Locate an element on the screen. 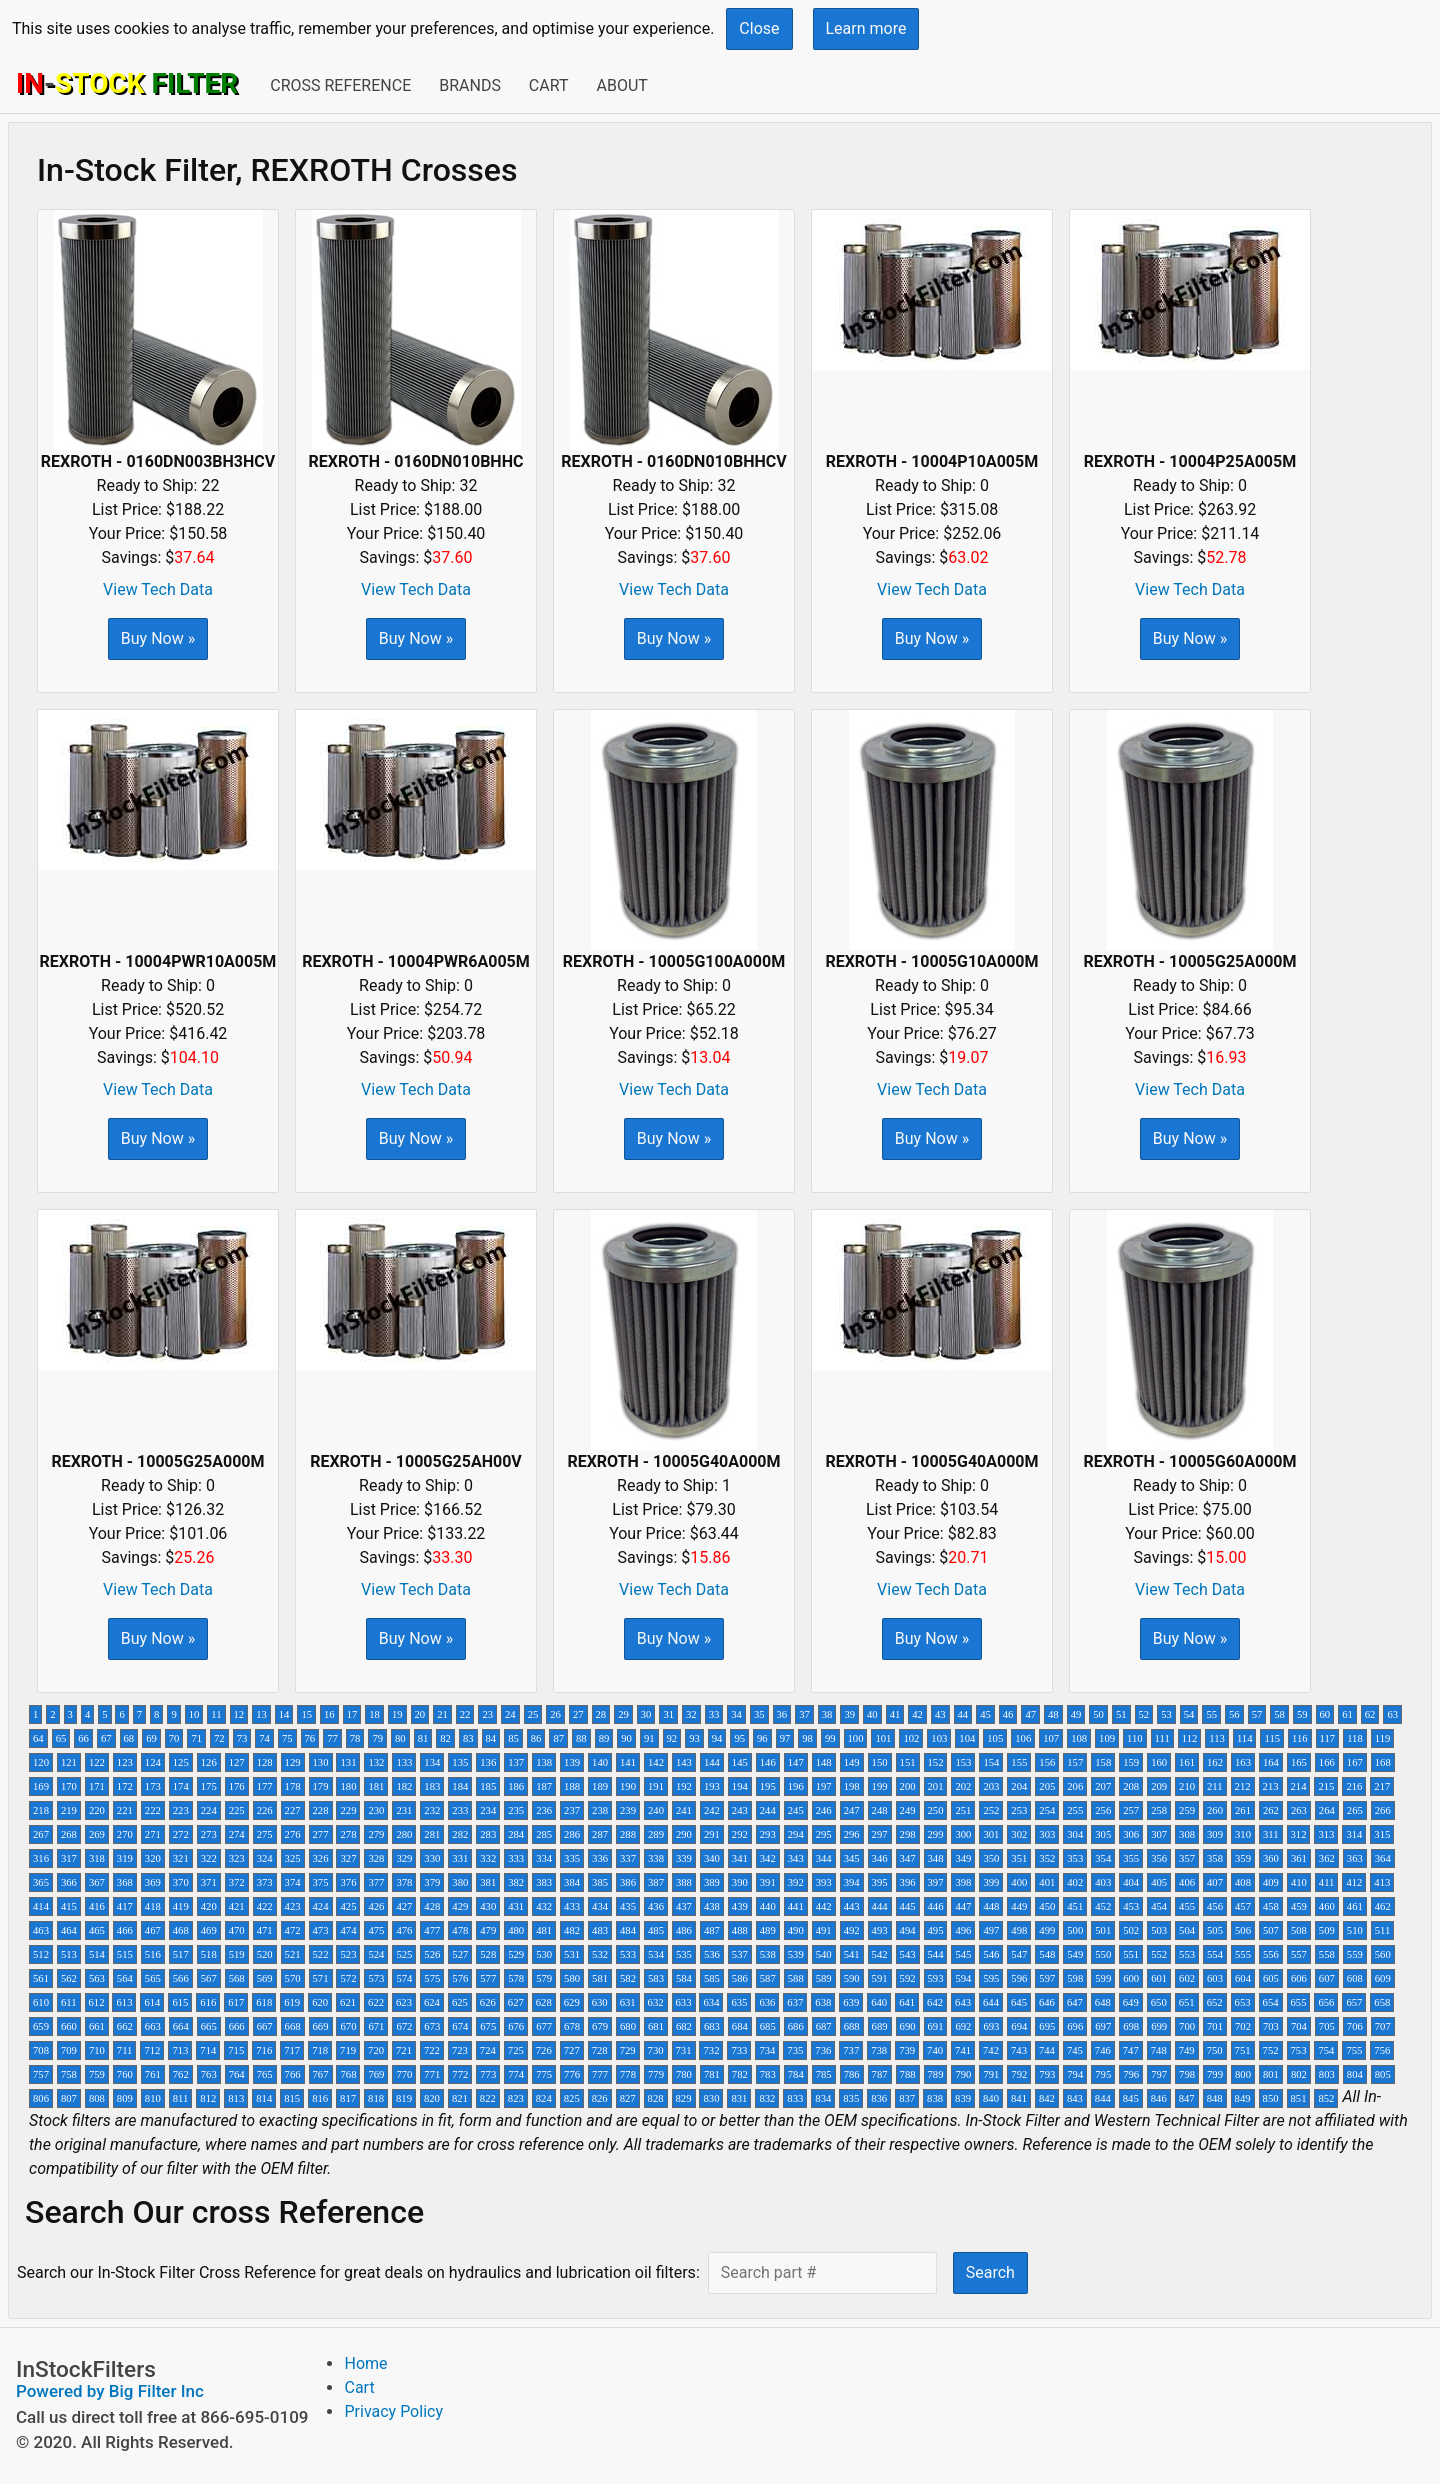  245 is located at coordinates (796, 1810).